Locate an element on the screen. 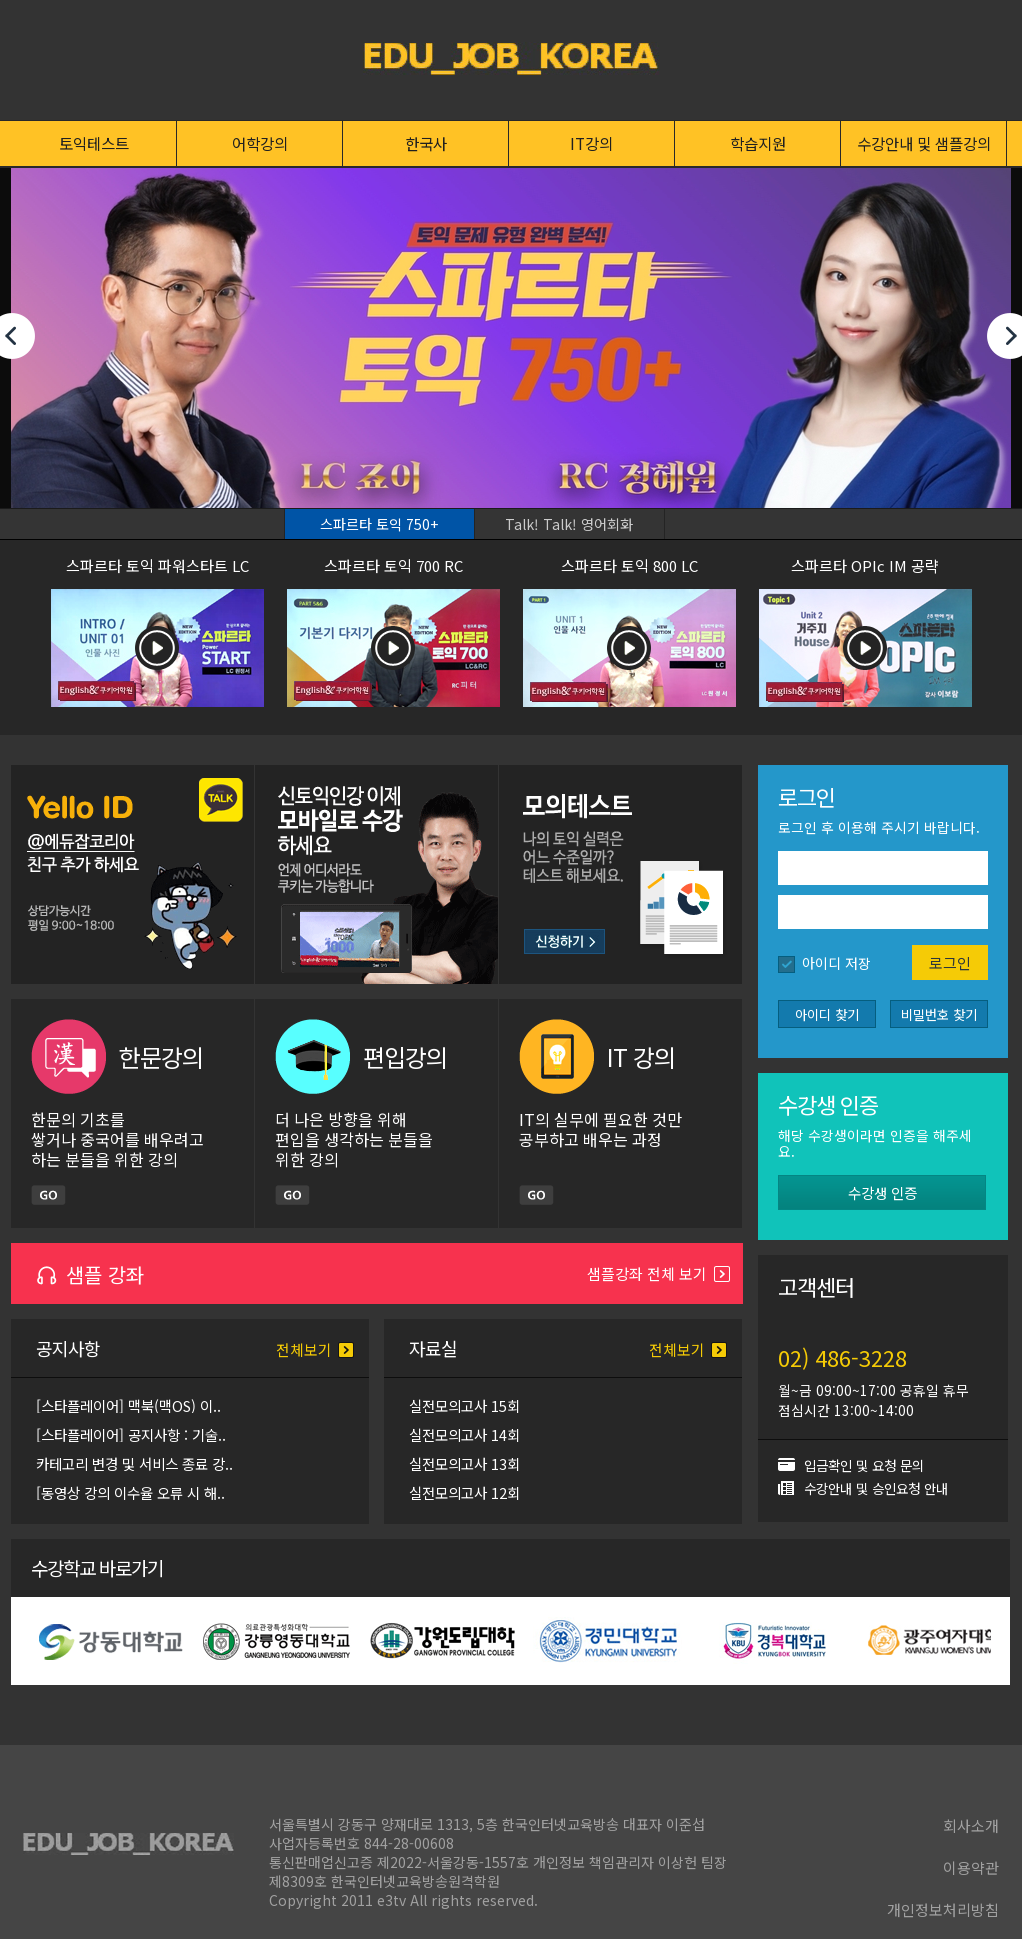  로그인 is located at coordinates (950, 962).